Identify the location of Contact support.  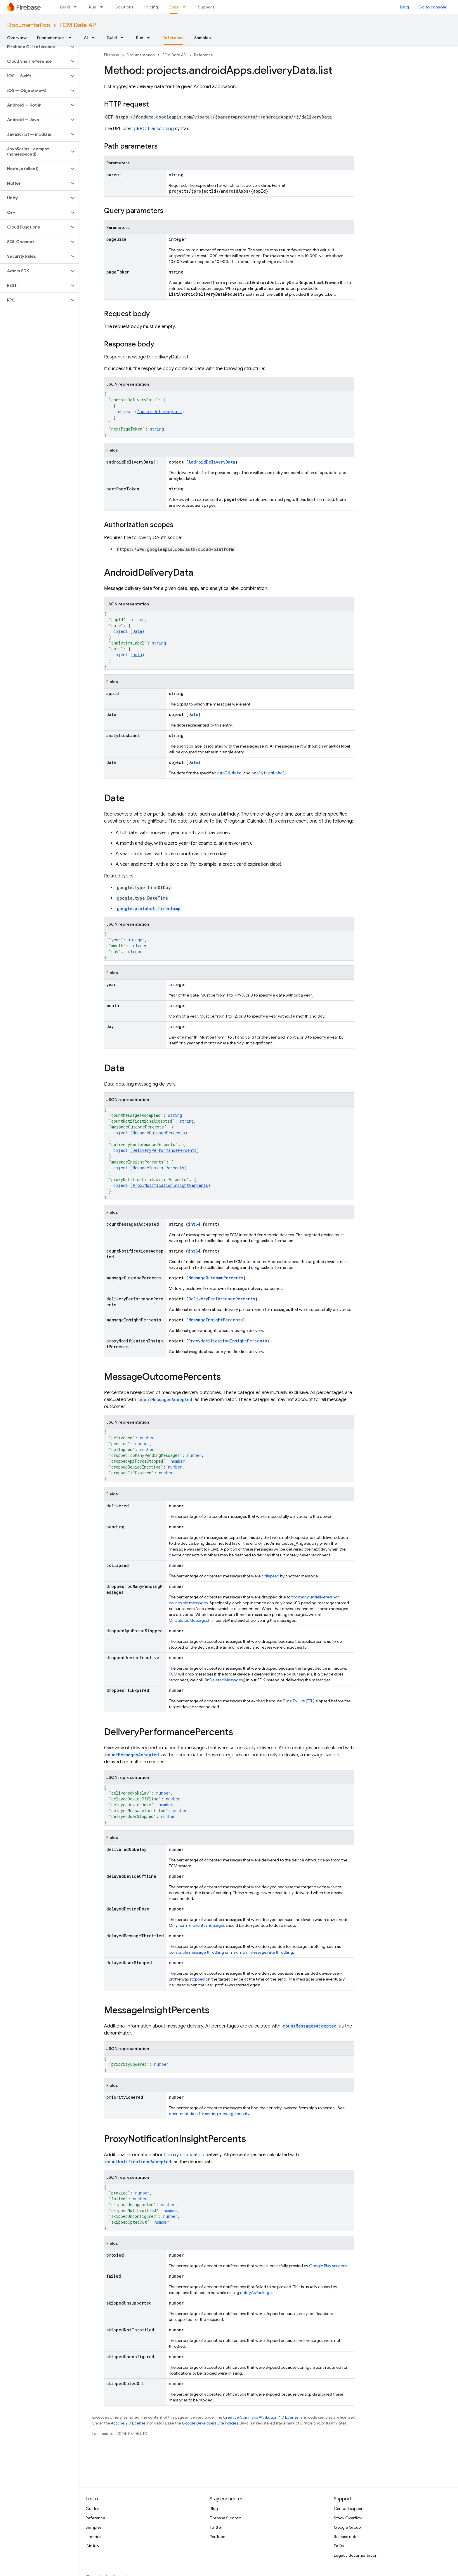
(349, 2508).